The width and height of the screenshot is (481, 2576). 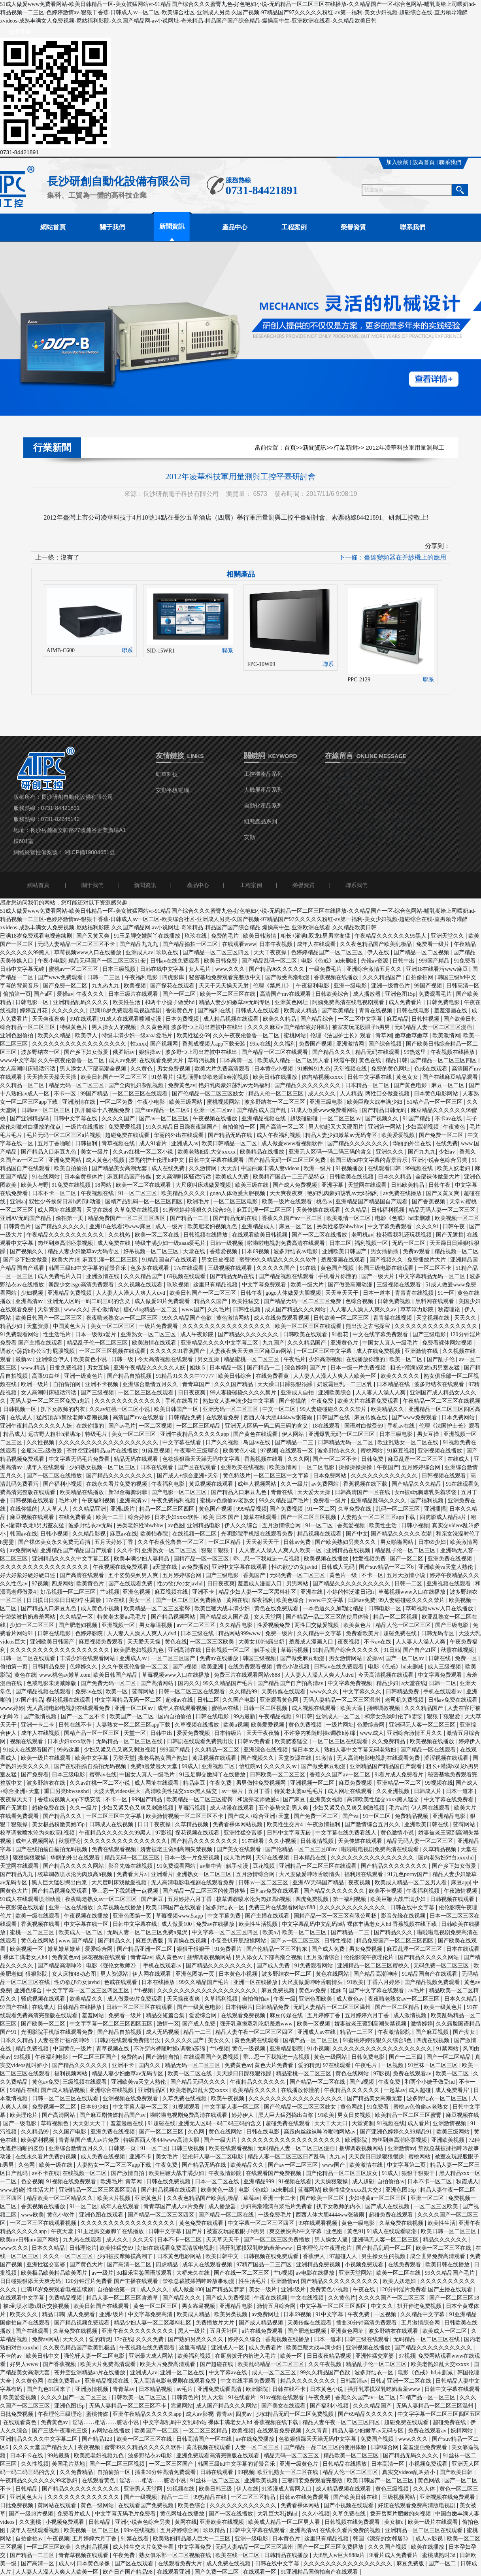 I want to click on 日韩免费视频, so click(x=394, y=1301).